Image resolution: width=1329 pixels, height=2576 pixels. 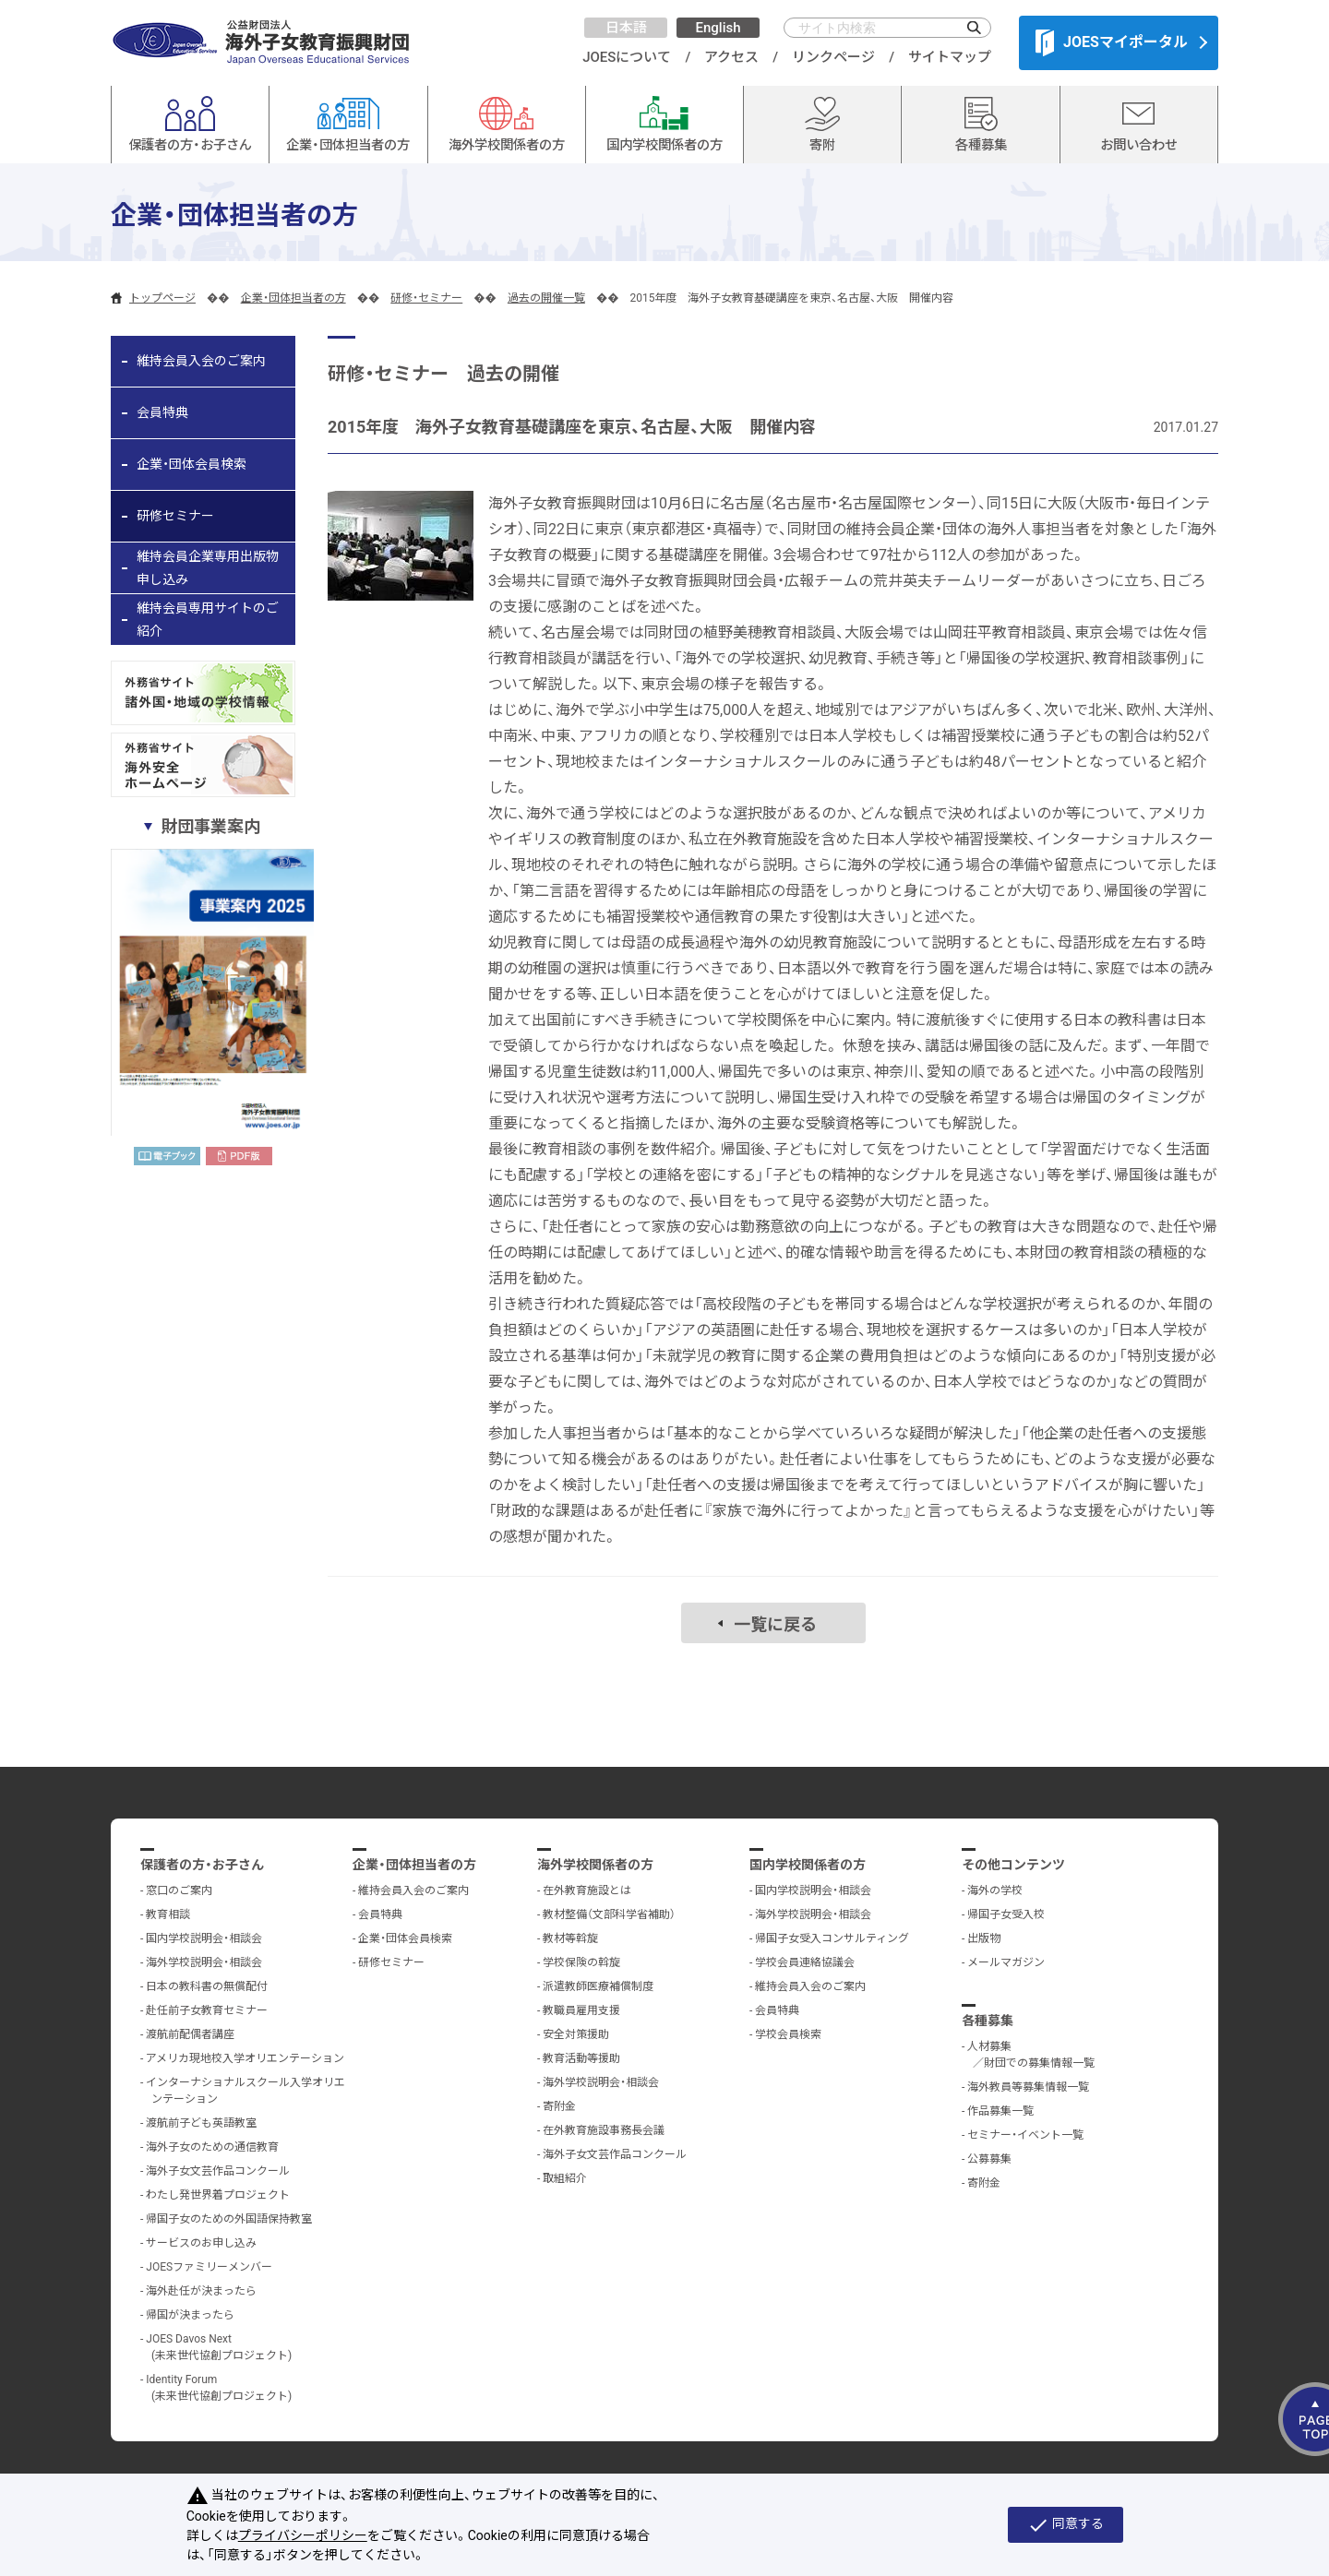 What do you see at coordinates (717, 27) in the screenshot?
I see `English` at bounding box center [717, 27].